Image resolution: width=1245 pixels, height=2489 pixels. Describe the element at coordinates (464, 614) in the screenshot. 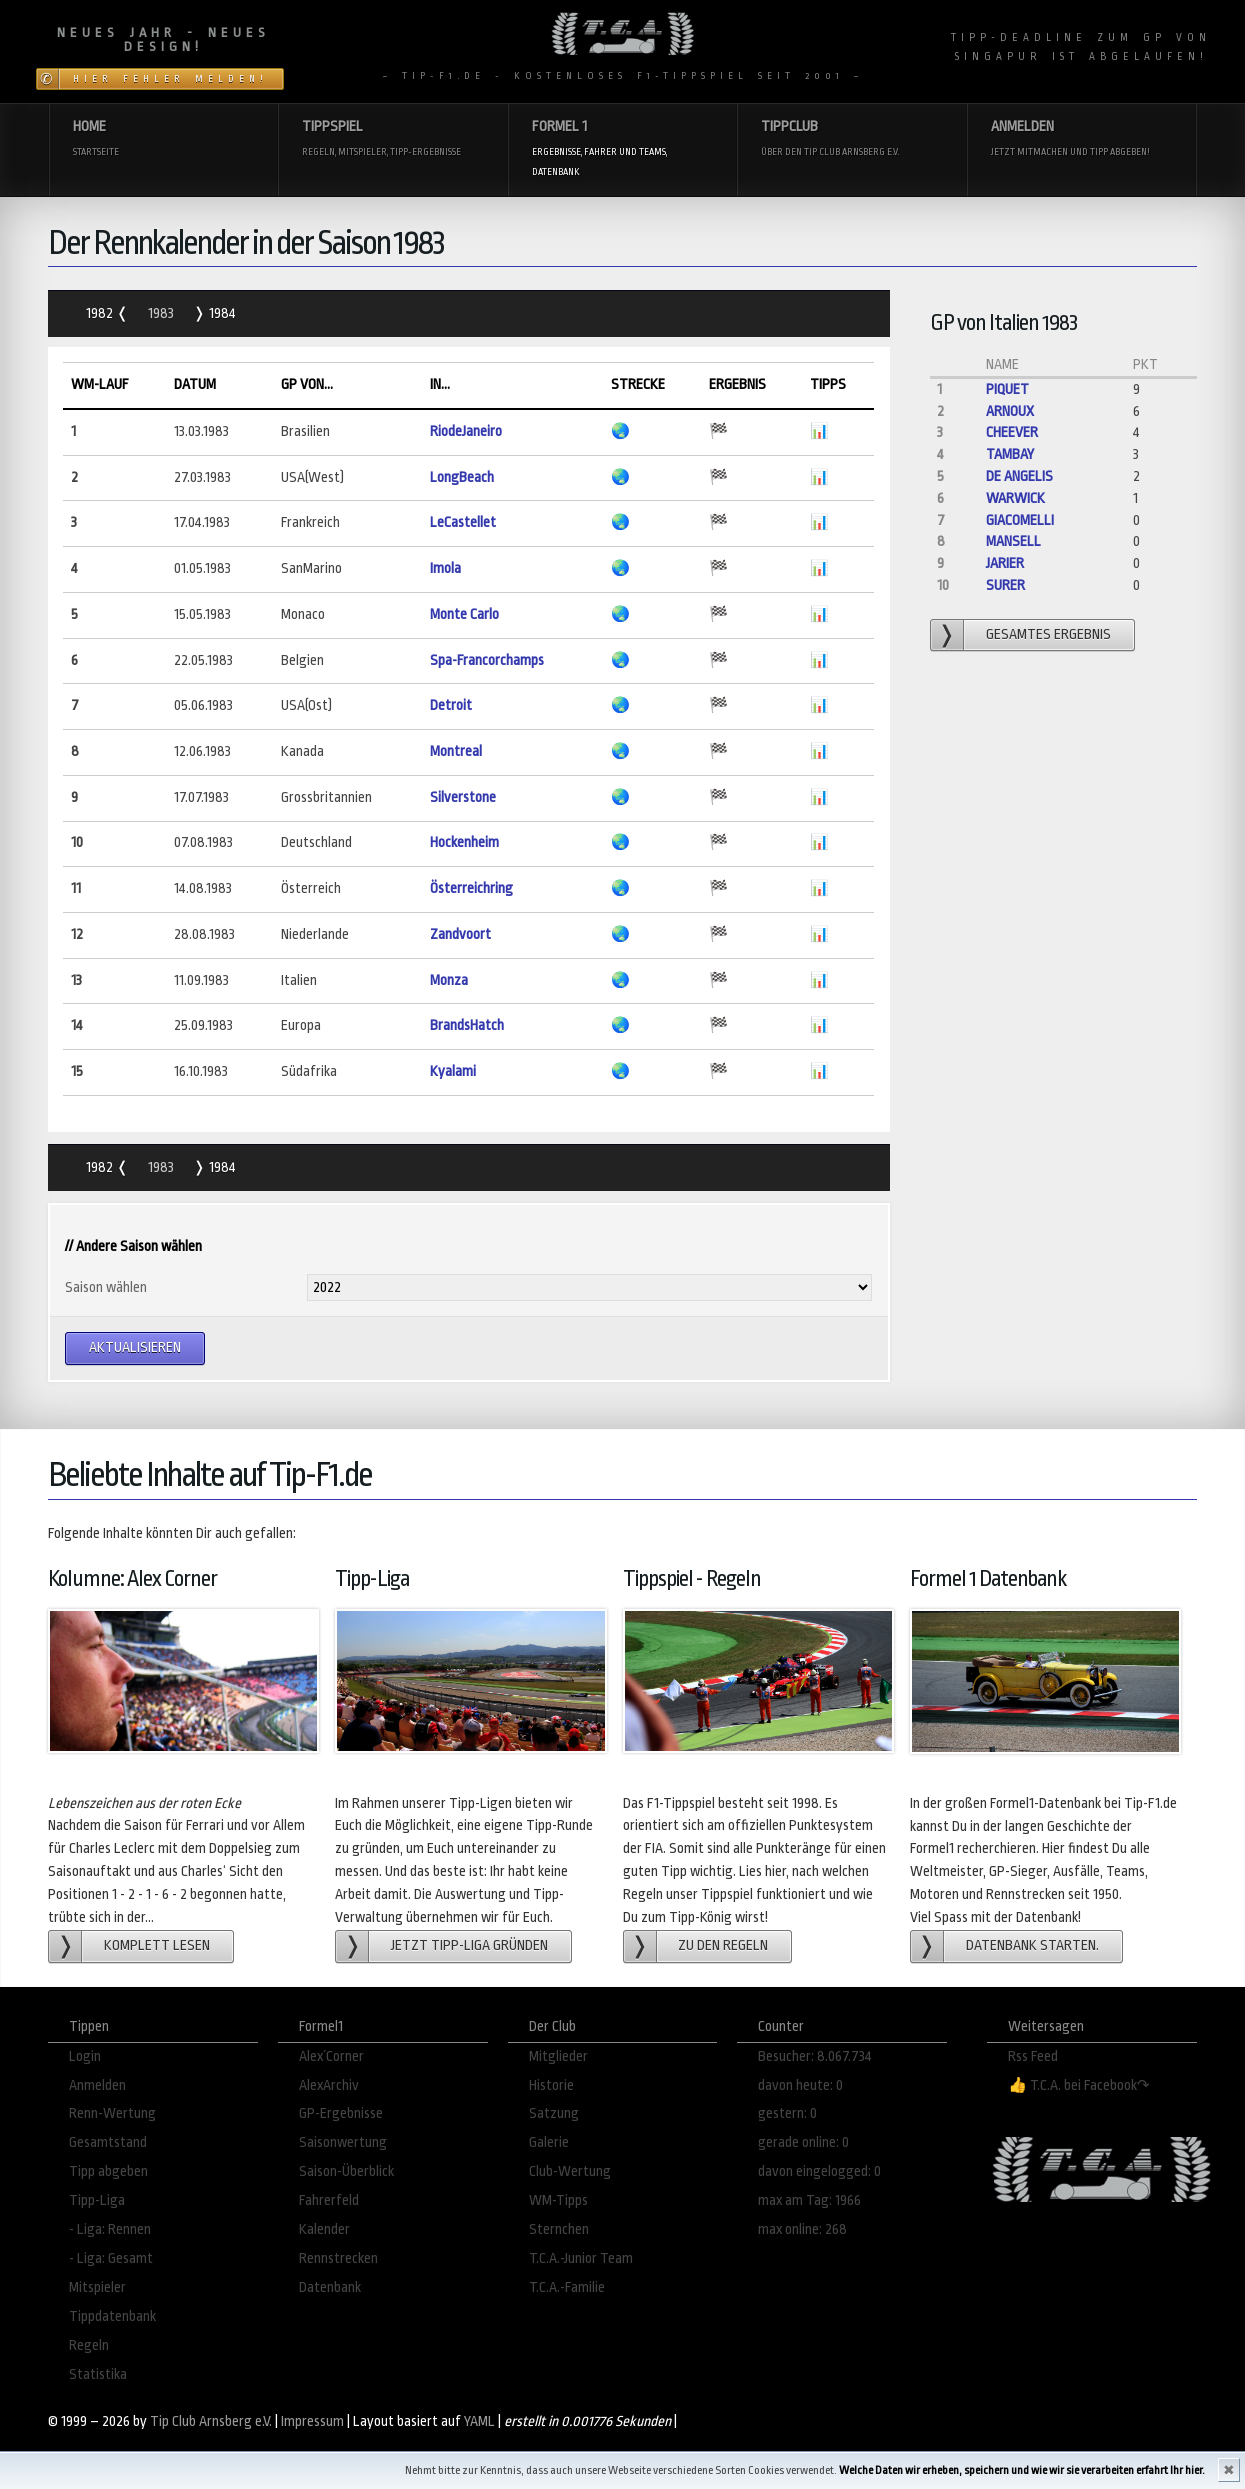

I see `Monte Carlo` at that location.